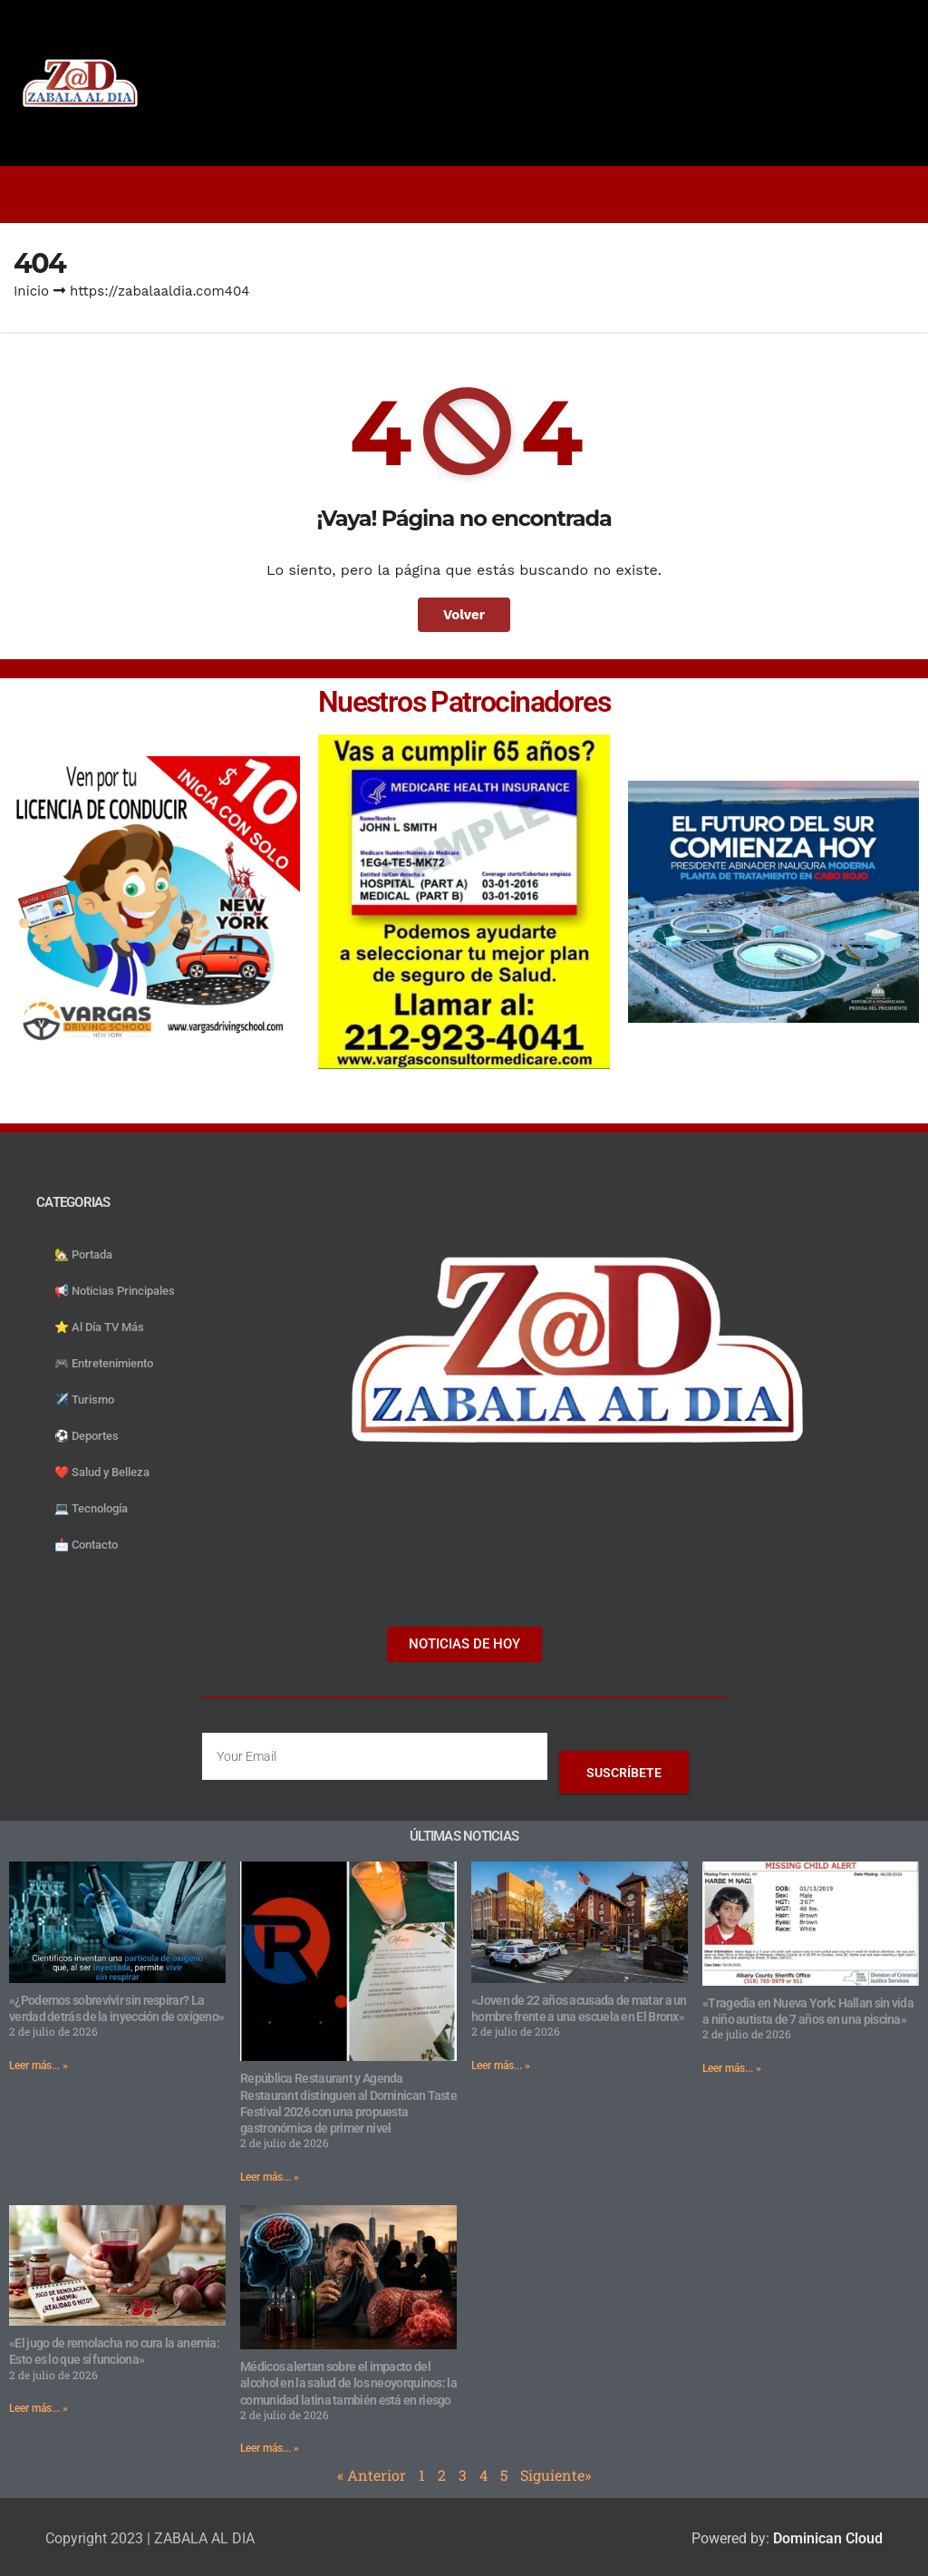  Describe the element at coordinates (348, 2382) in the screenshot. I see `Médicos alertan sobre el impacto del alcohol en la salud de los neoyorquinos: la comunidad latina también está en riesgo` at that location.